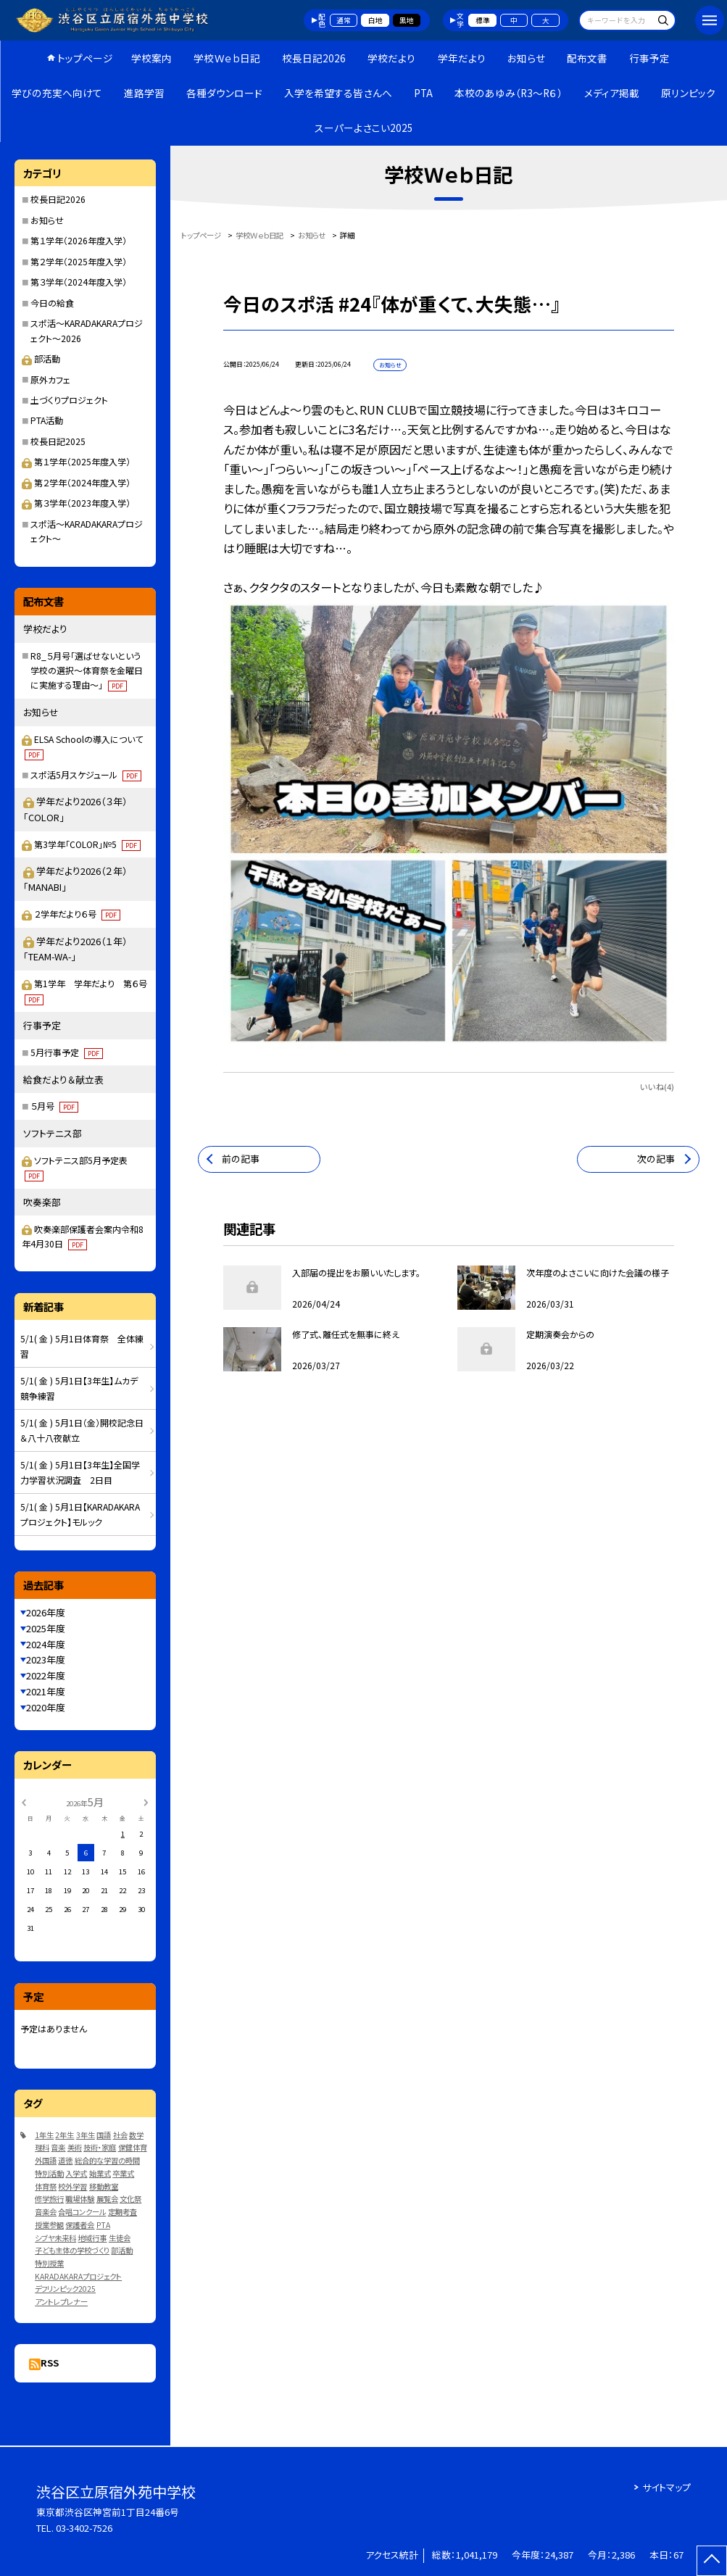  What do you see at coordinates (86, 670) in the screenshot?
I see `R8_５月号「選ばせないという学校の選択～体育祭を金曜日に実施する理由～」` at bounding box center [86, 670].